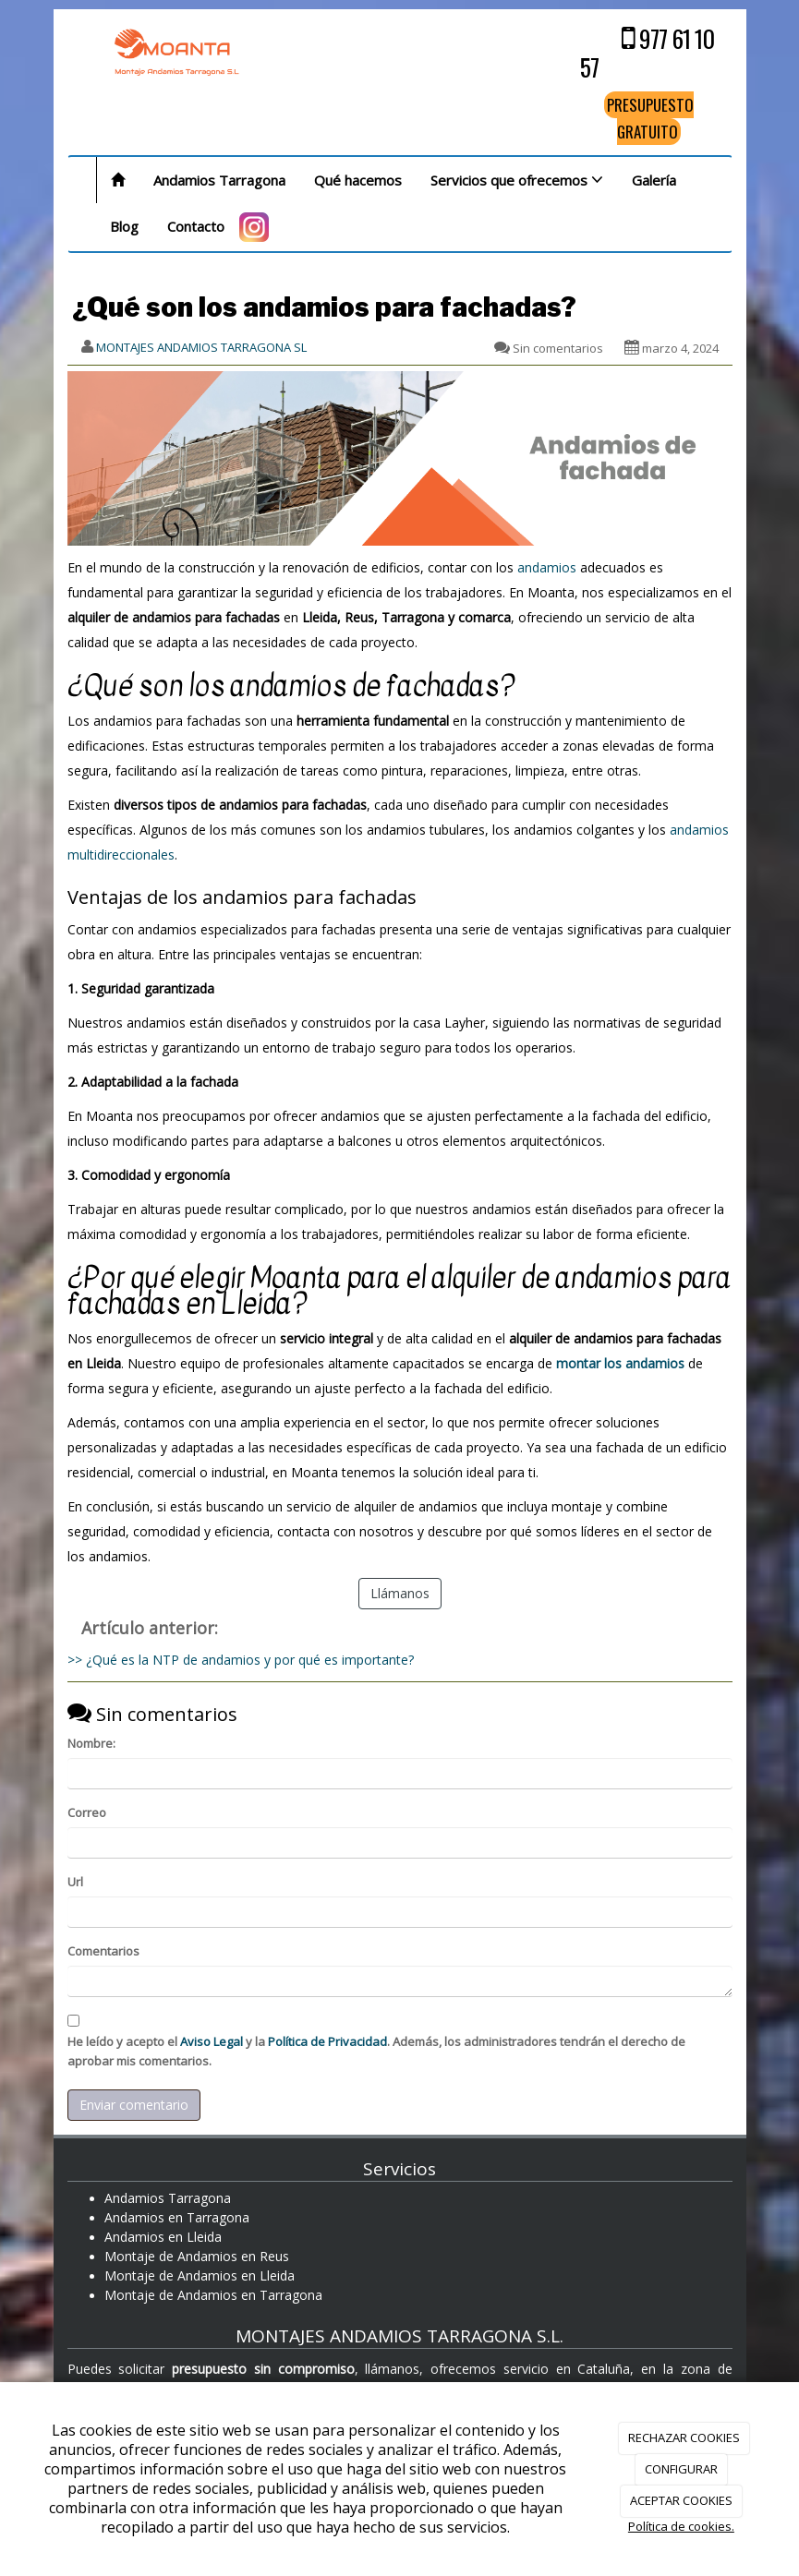 The width and height of the screenshot is (799, 2576). Describe the element at coordinates (86, 1812) in the screenshot. I see `Correo` at that location.